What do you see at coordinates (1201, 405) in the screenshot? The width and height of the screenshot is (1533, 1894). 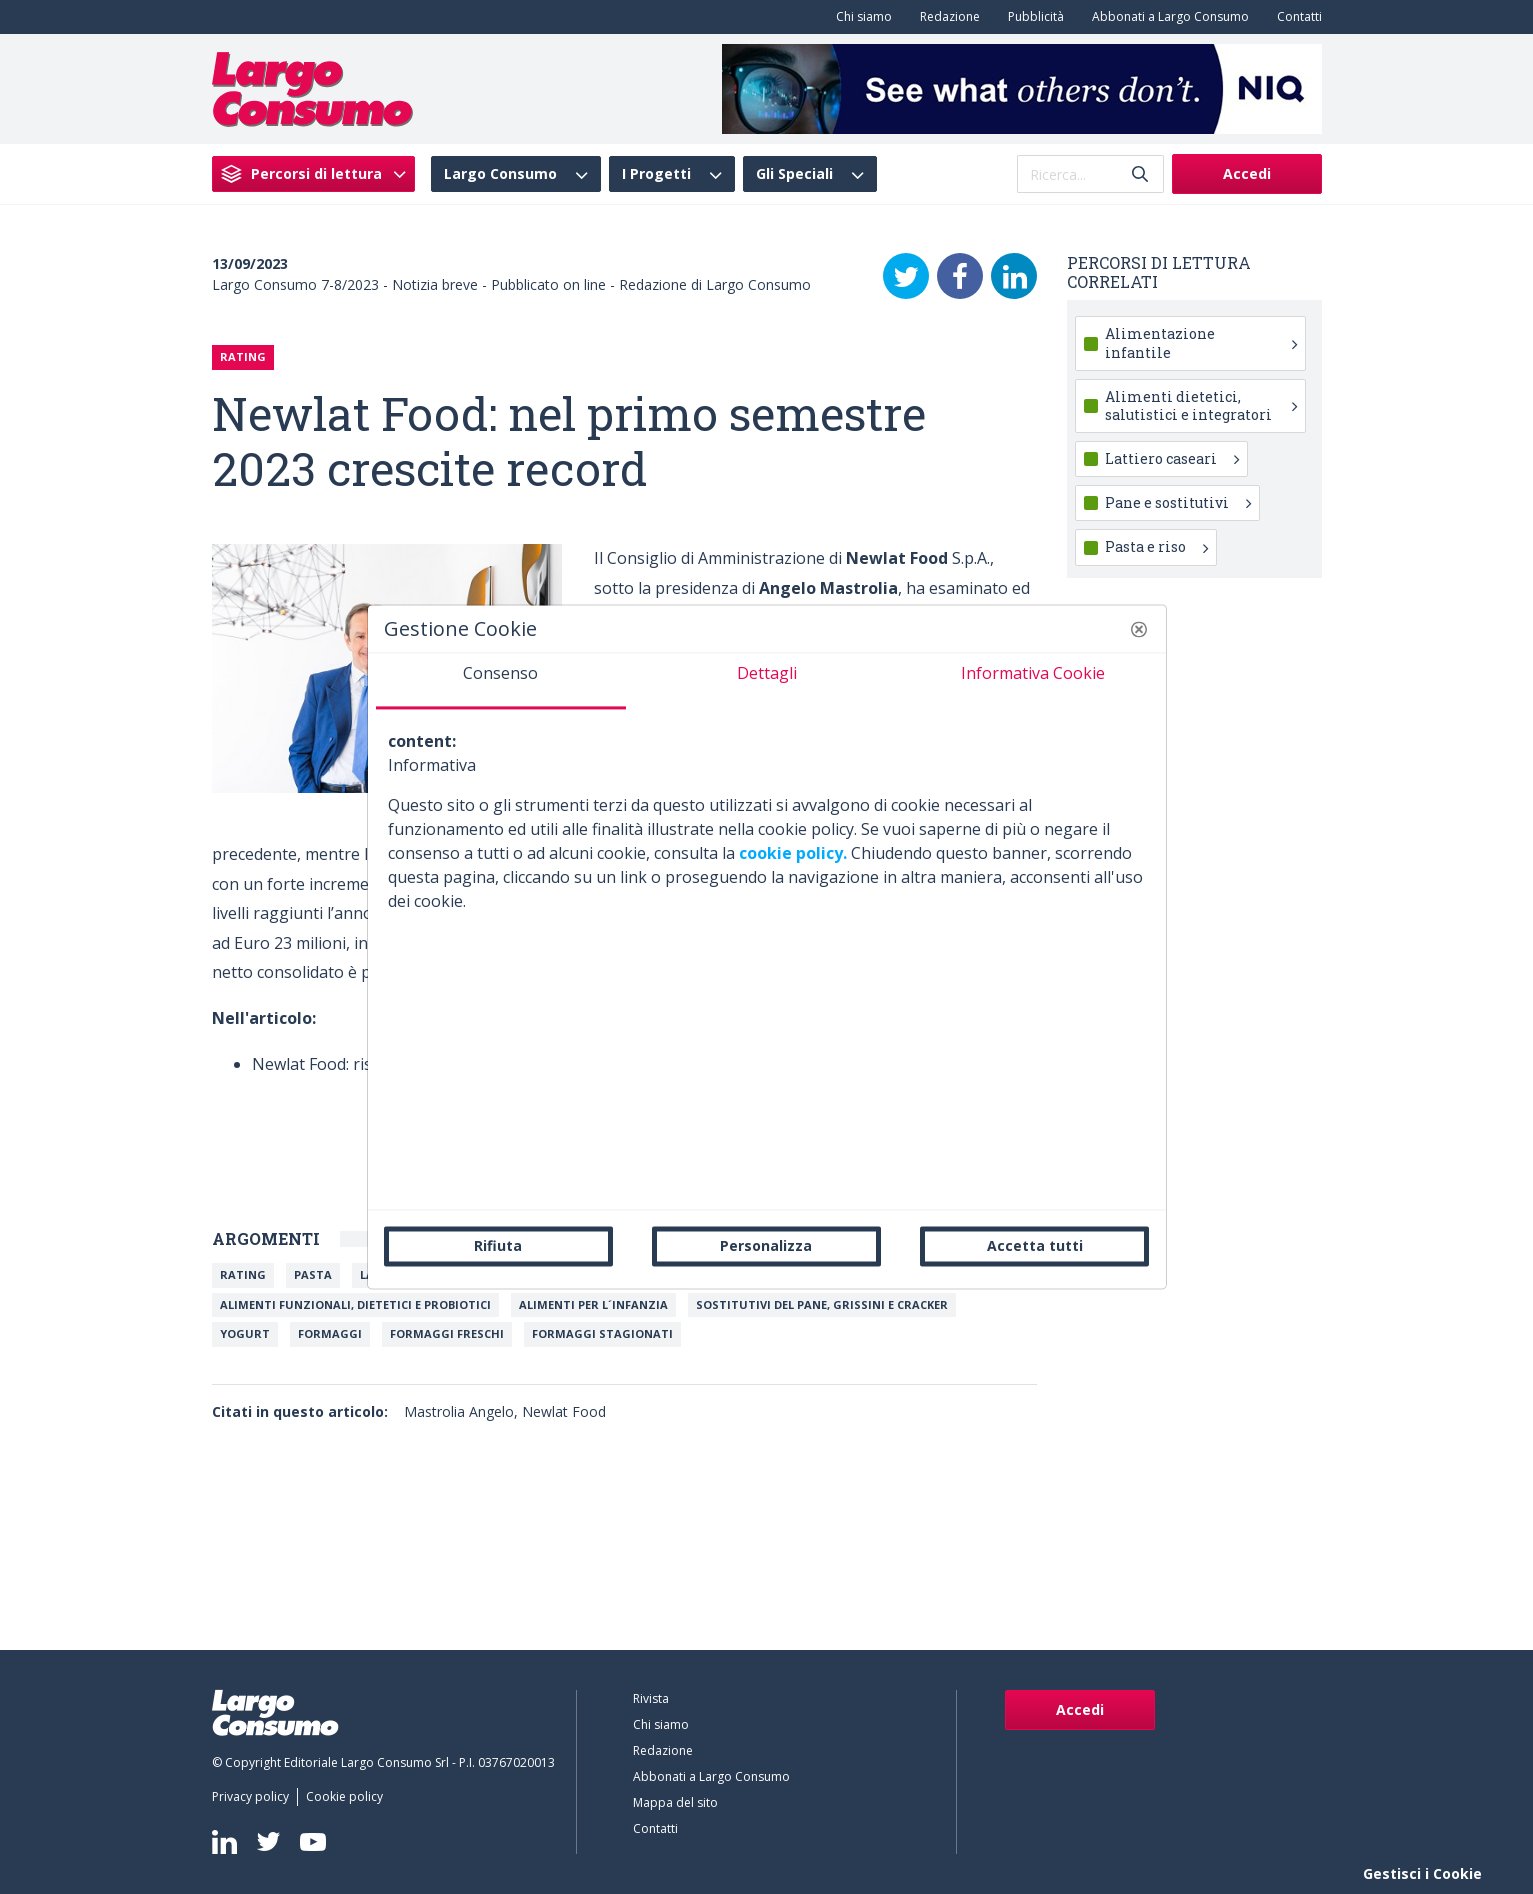 I see `Alimenti dietetici, salutistici e integratori` at bounding box center [1201, 405].